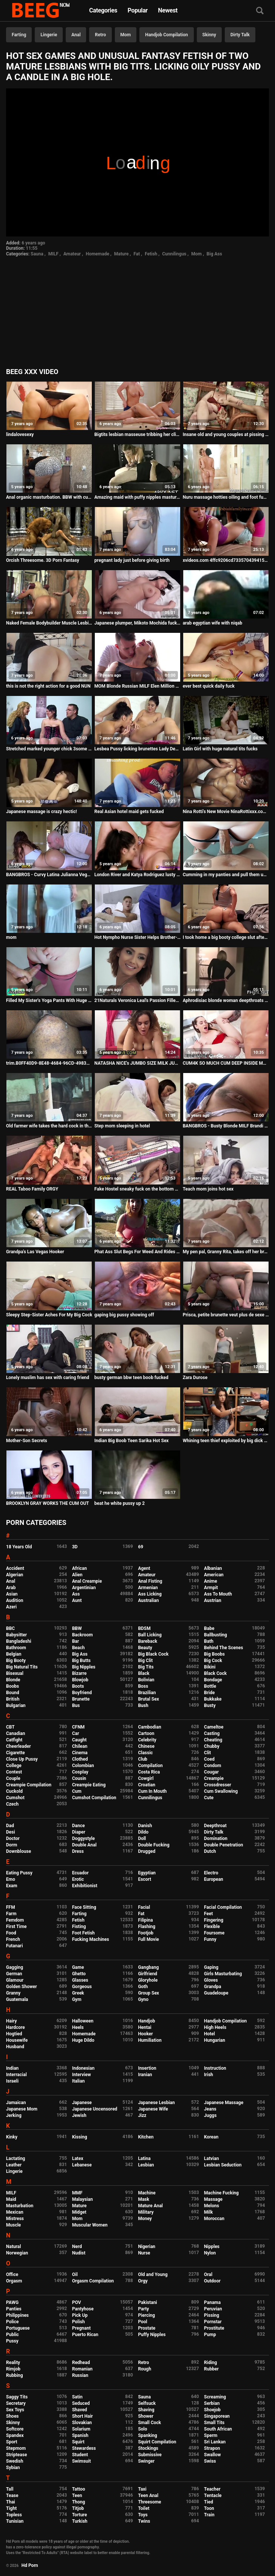 The image size is (275, 2576). Describe the element at coordinates (157, 2442) in the screenshot. I see `Squirt Compilation` at that location.